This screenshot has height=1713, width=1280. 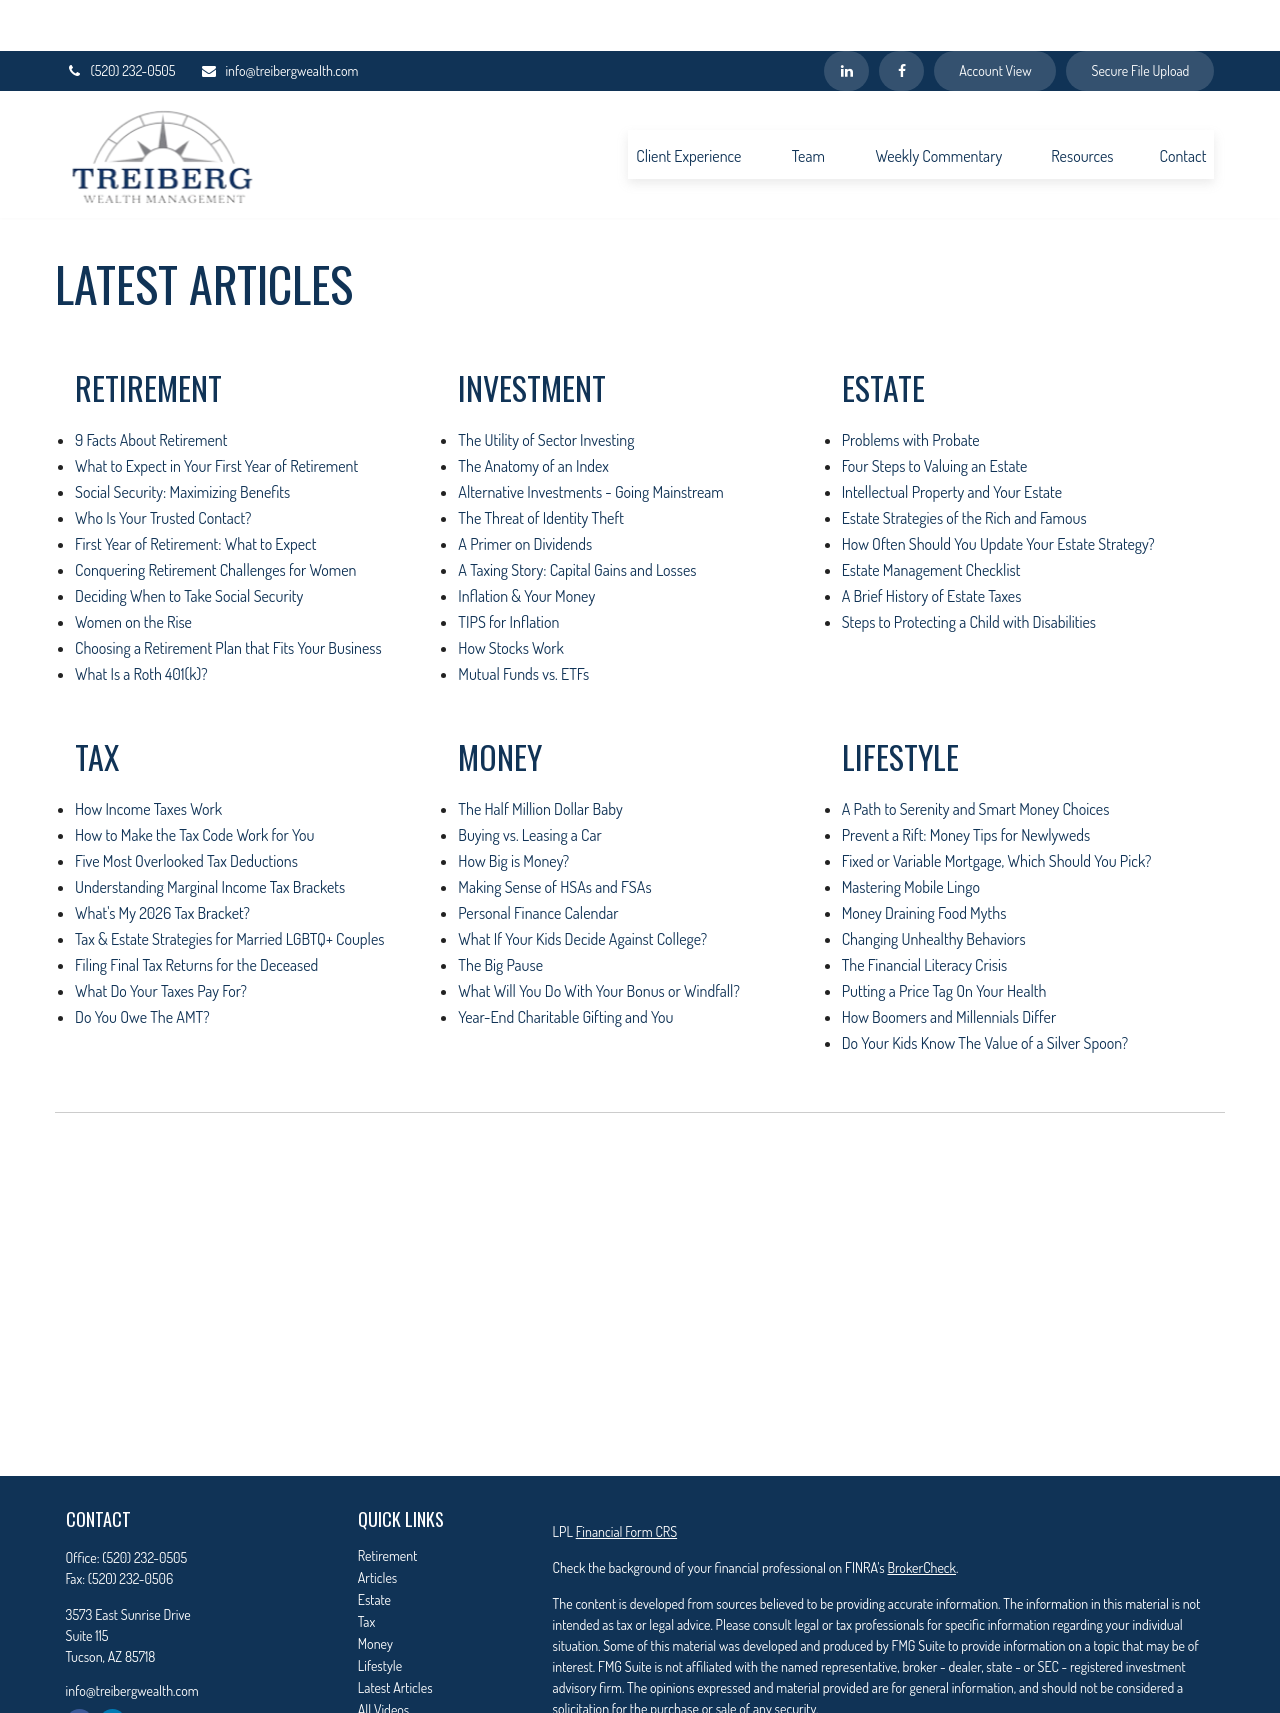 I want to click on [LinkedIn], so click(x=846, y=20).